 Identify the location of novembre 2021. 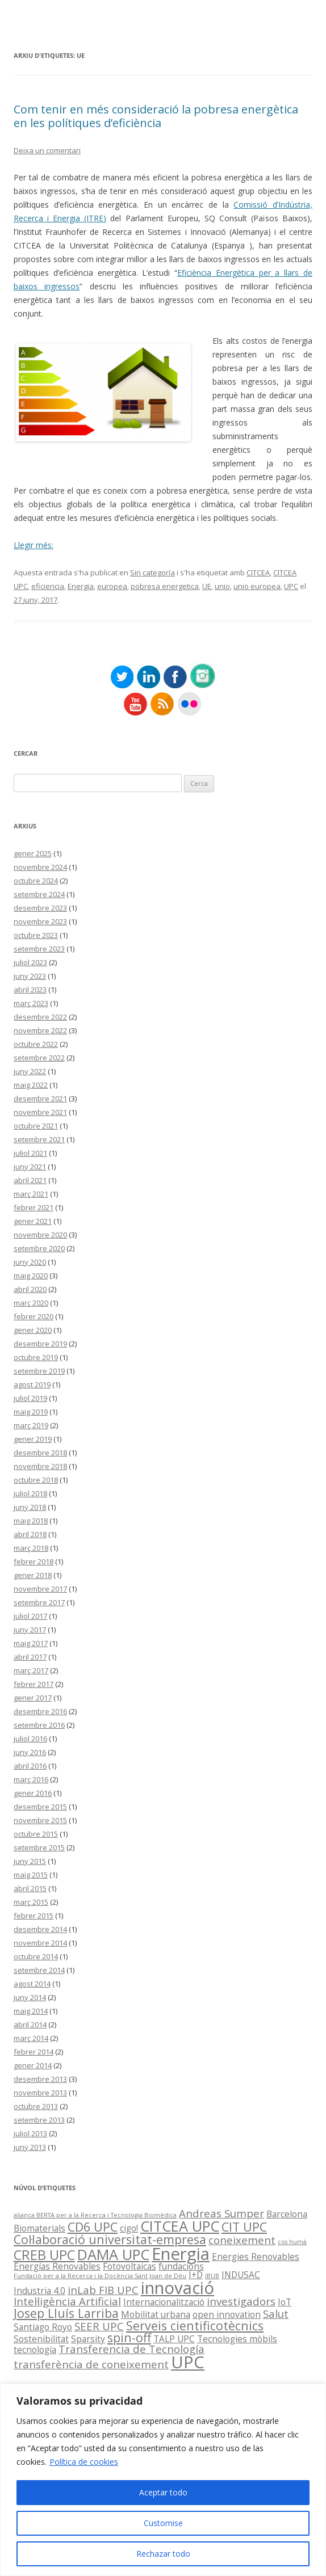
(40, 1112).